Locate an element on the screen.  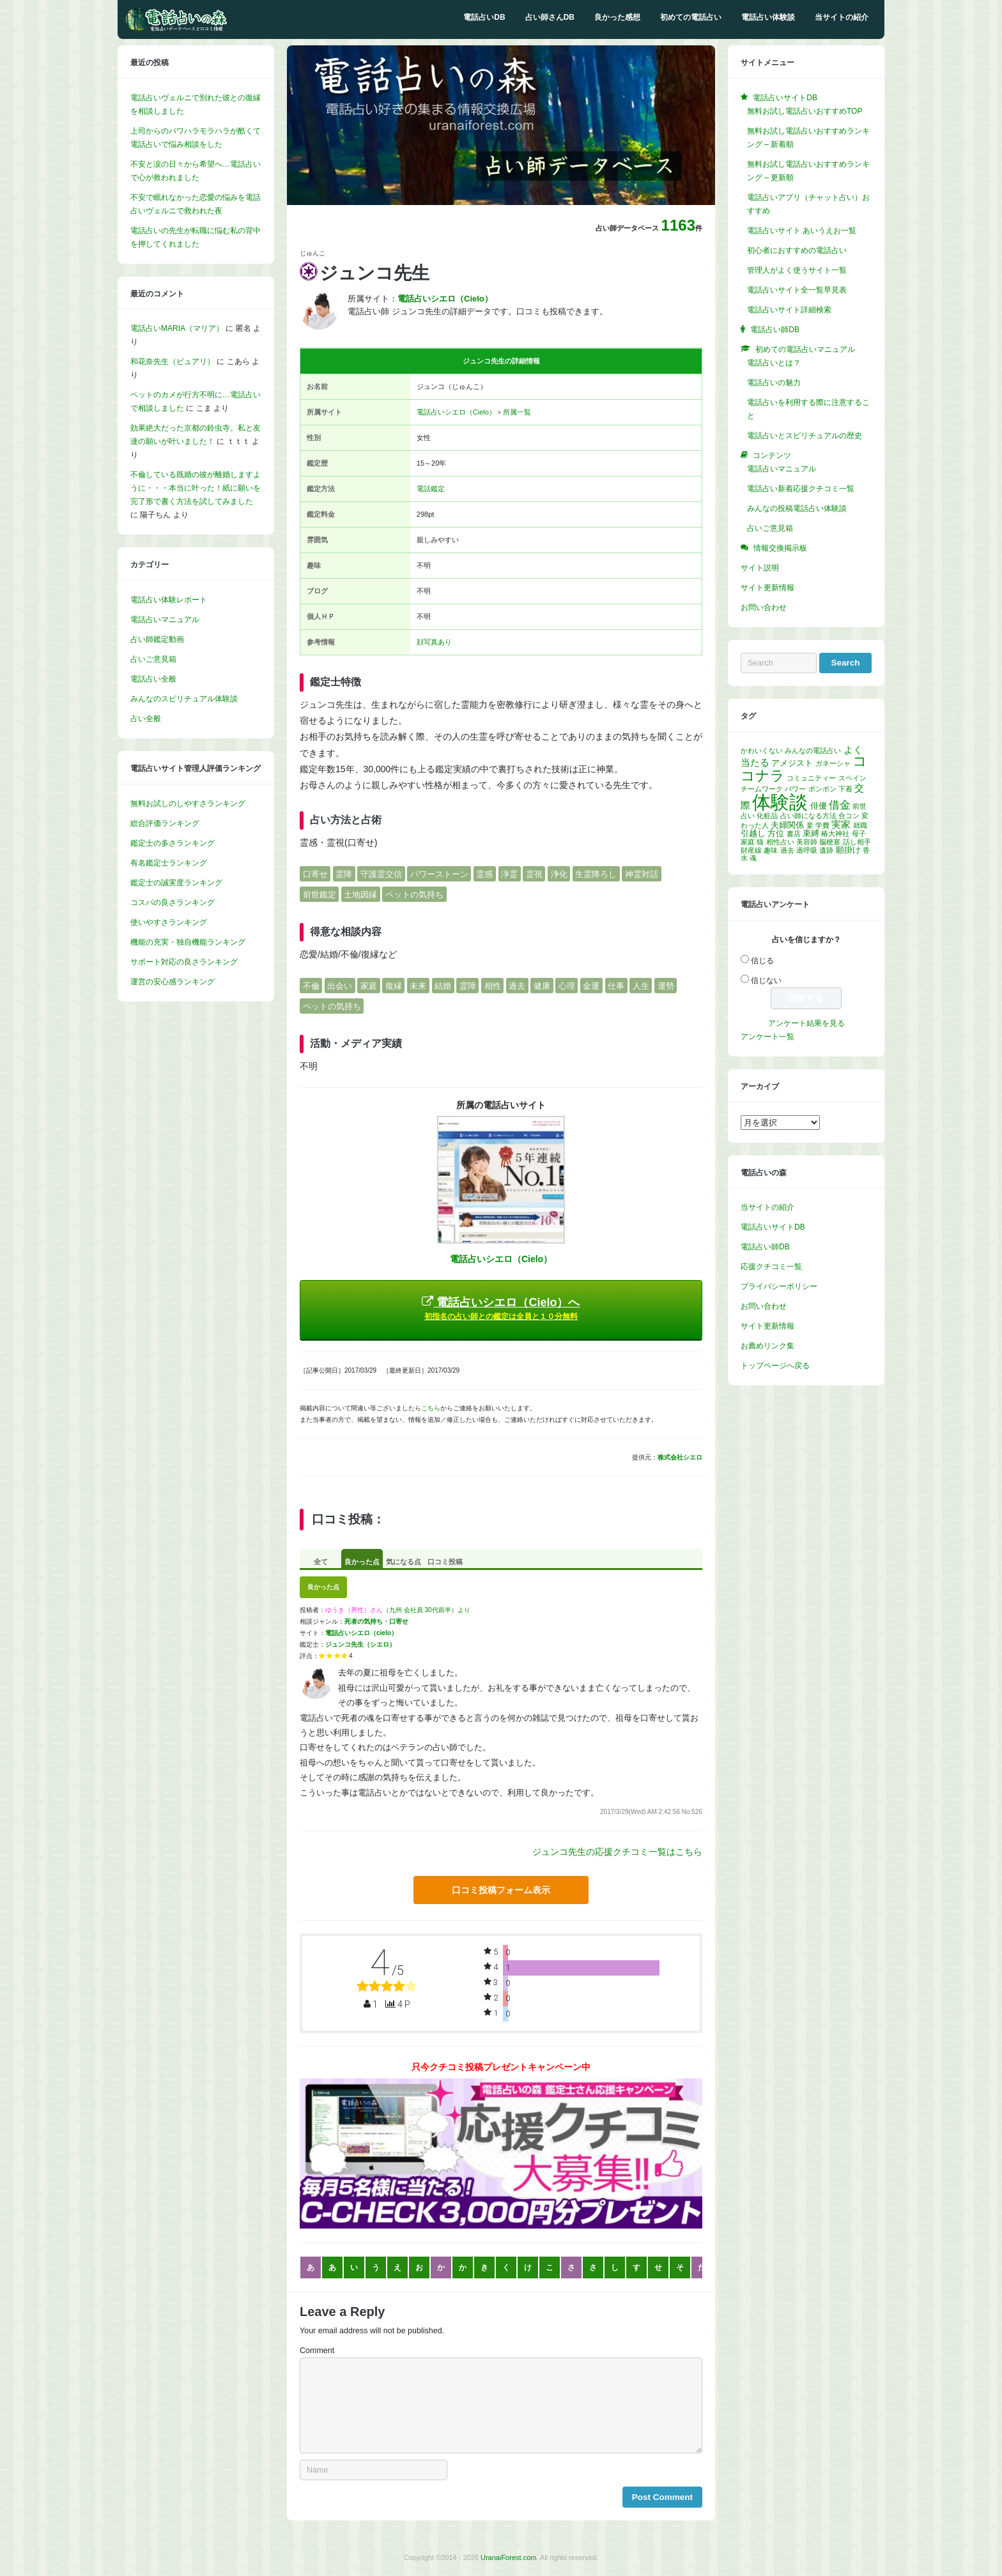
魂 [魂 (1個の項目)] is located at coordinates (753, 858).